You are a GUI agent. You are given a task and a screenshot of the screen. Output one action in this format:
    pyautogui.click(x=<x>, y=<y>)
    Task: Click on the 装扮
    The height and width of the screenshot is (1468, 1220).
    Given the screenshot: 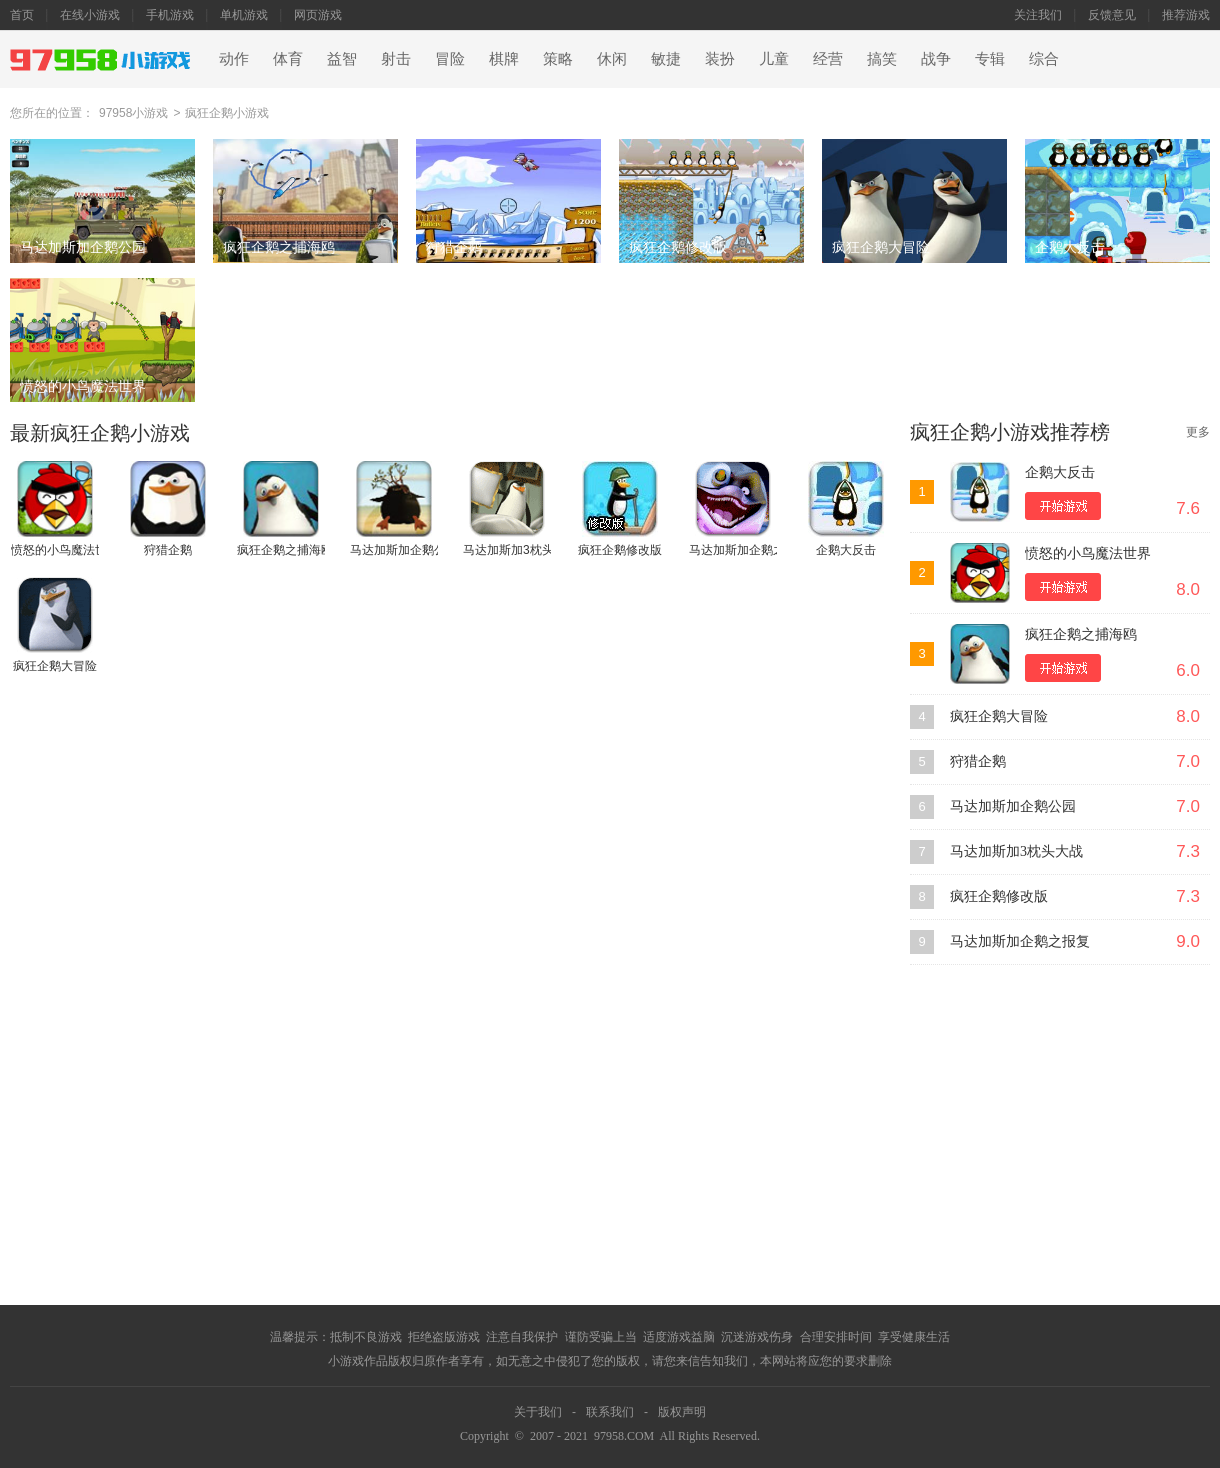 What is the action you would take?
    pyautogui.click(x=720, y=59)
    